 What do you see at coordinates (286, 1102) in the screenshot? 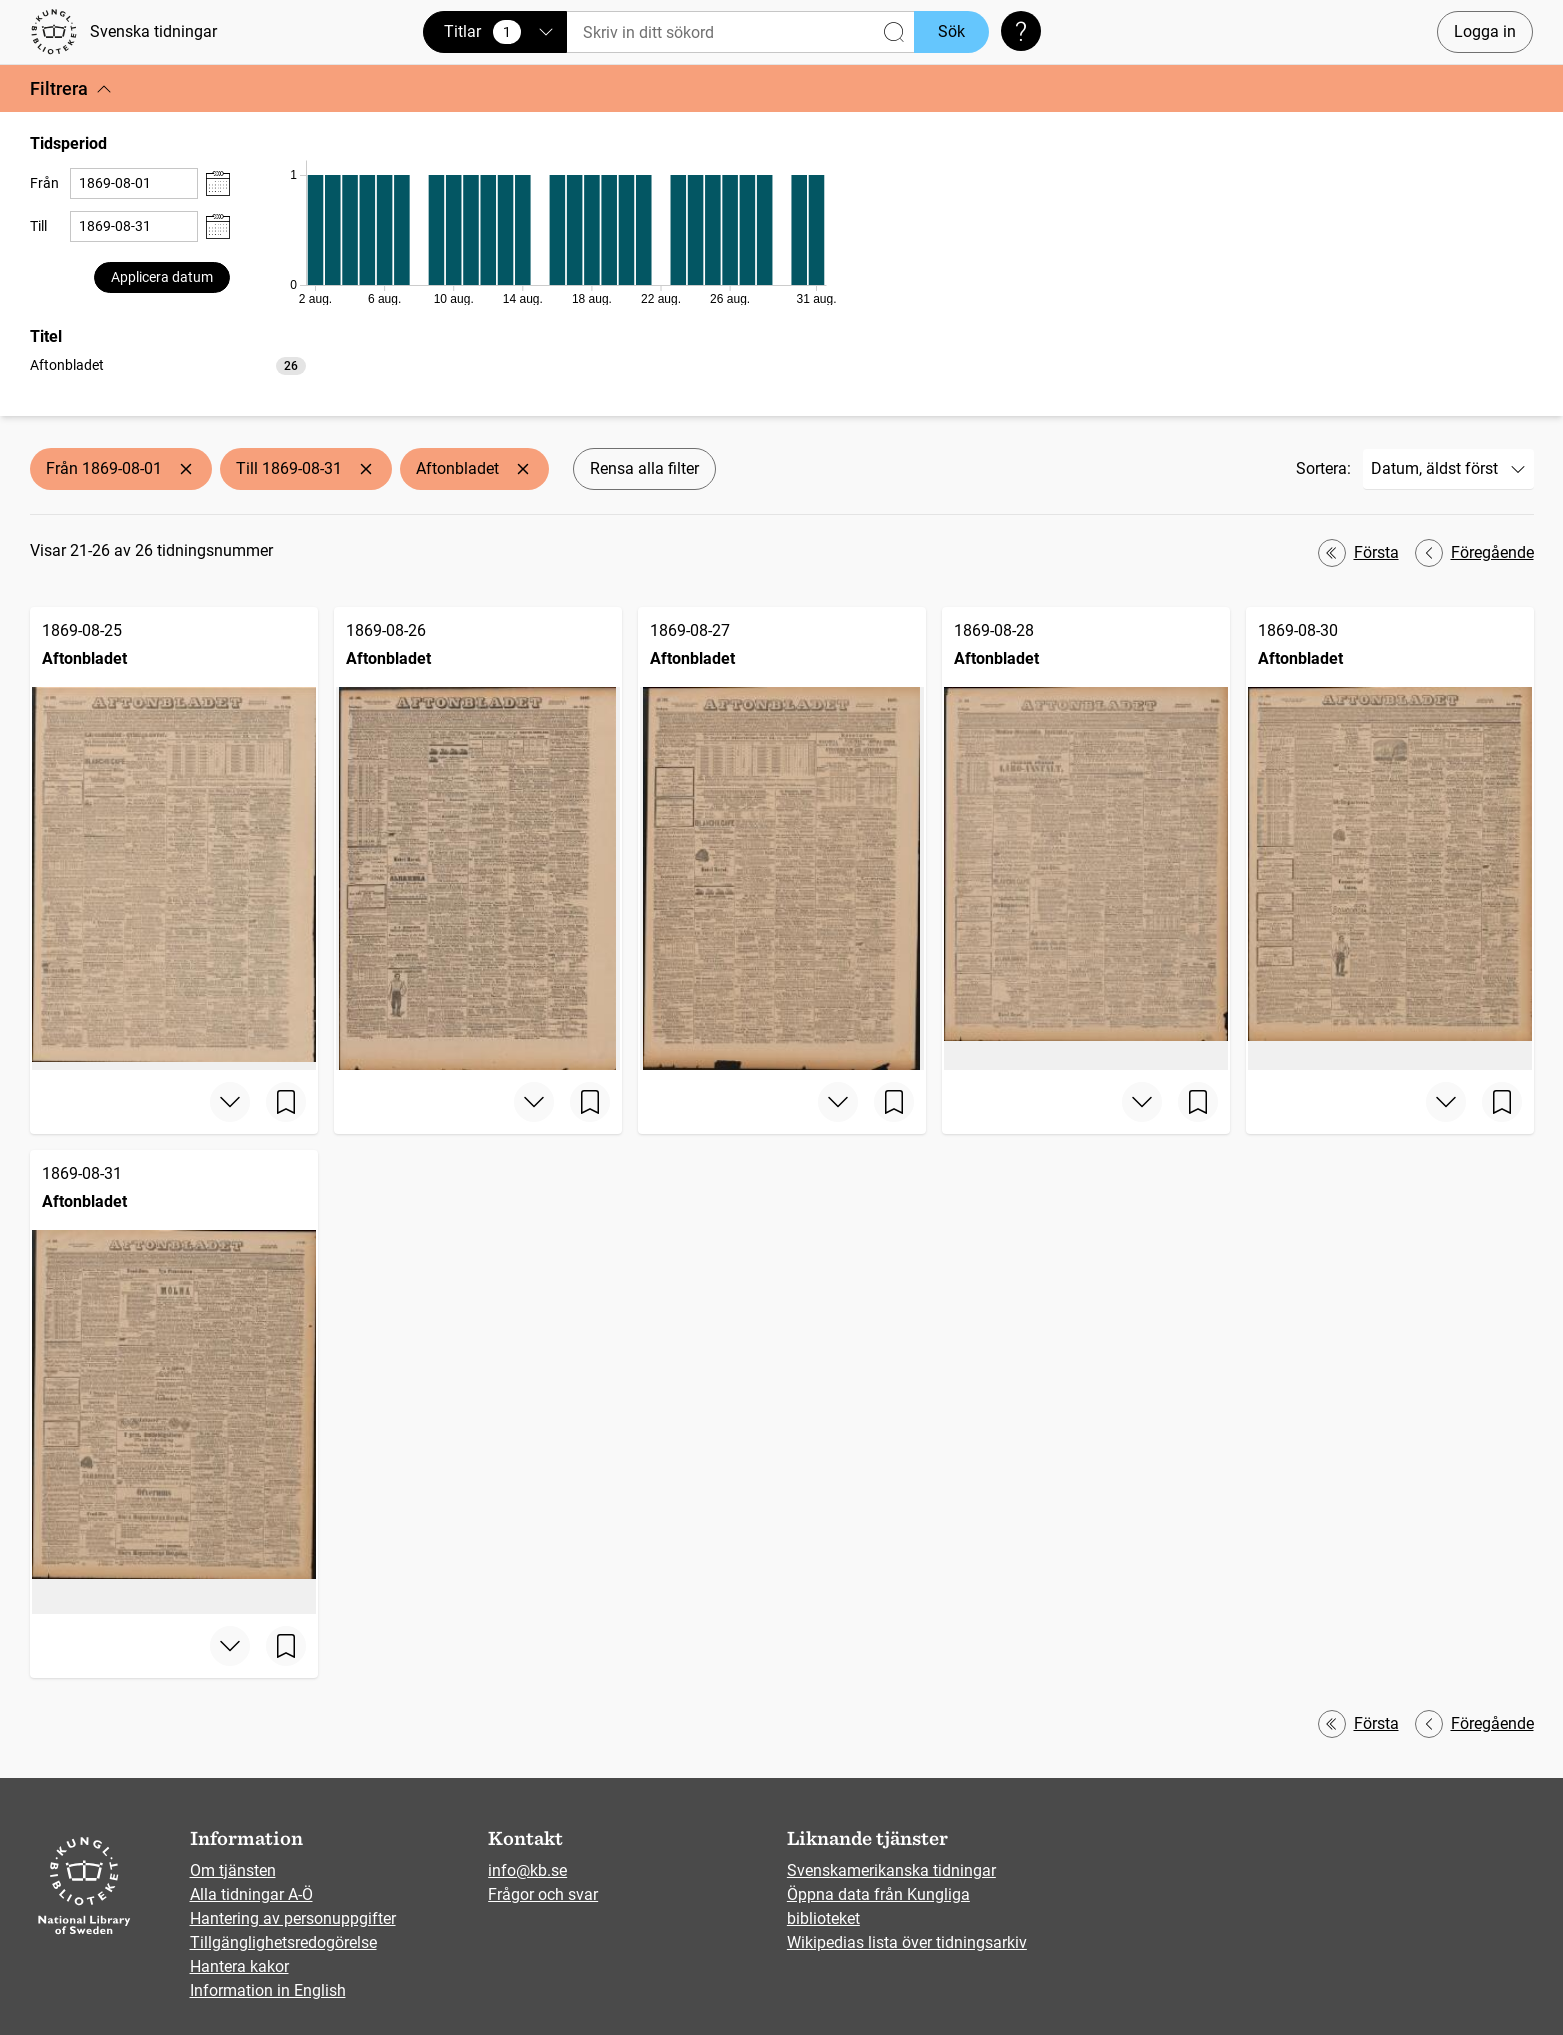
I see `[Spara sida]` at bounding box center [286, 1102].